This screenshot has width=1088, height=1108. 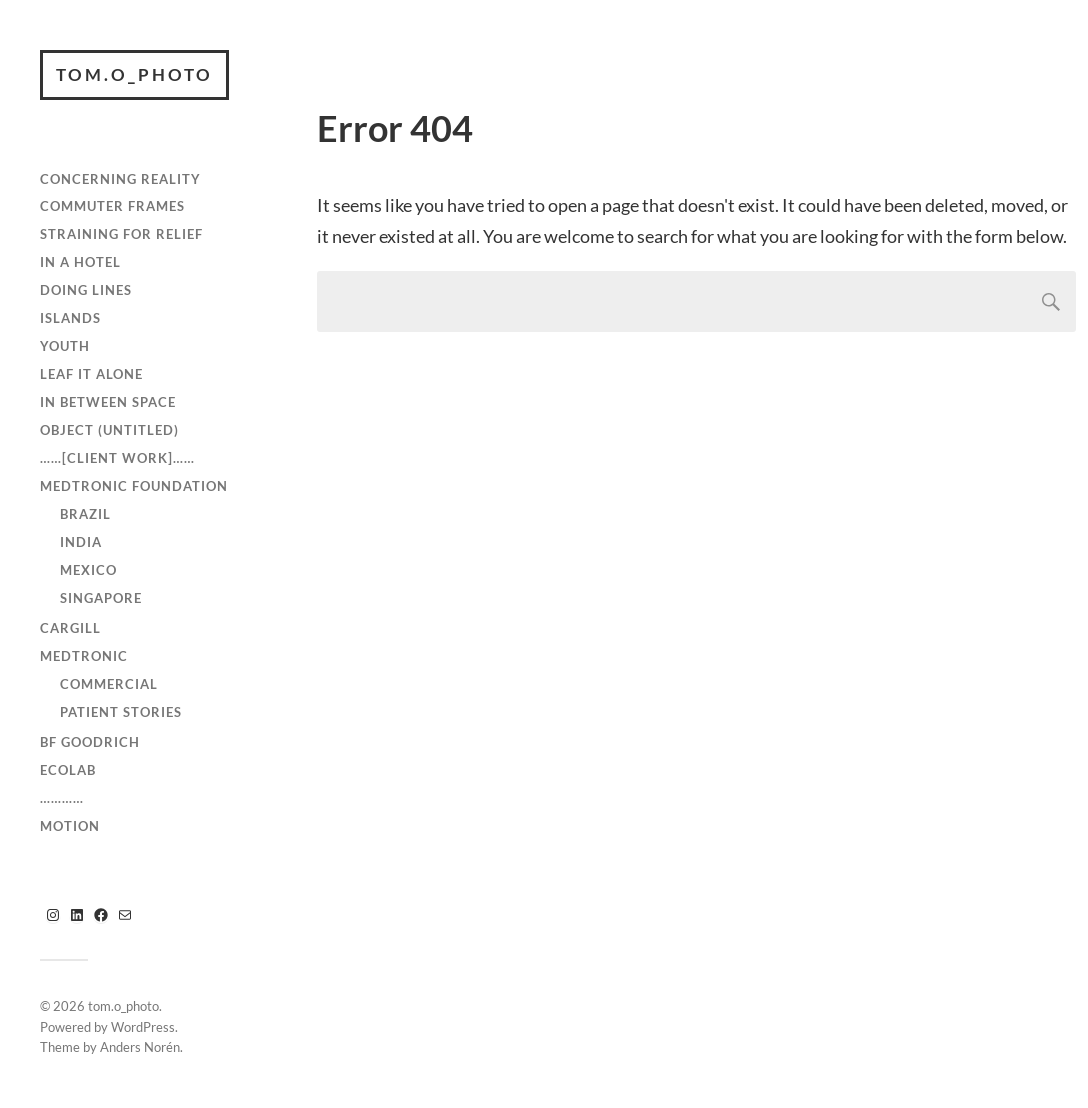 I want to click on Medtronic, so click(x=84, y=656).